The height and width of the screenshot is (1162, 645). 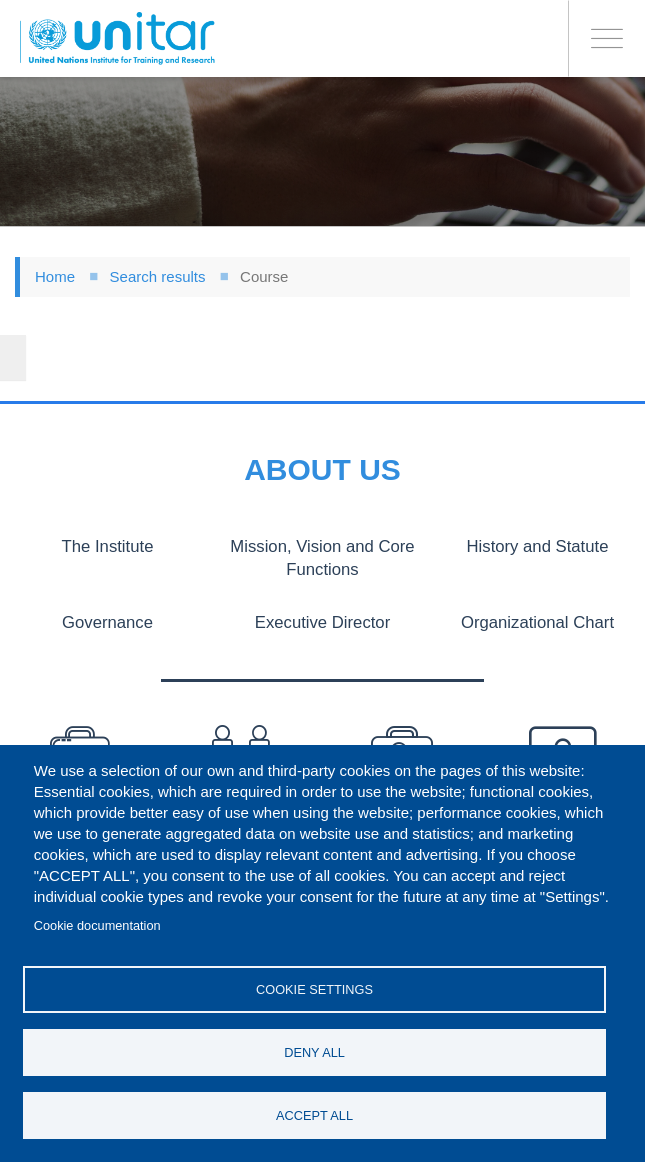 What do you see at coordinates (158, 276) in the screenshot?
I see `Search results` at bounding box center [158, 276].